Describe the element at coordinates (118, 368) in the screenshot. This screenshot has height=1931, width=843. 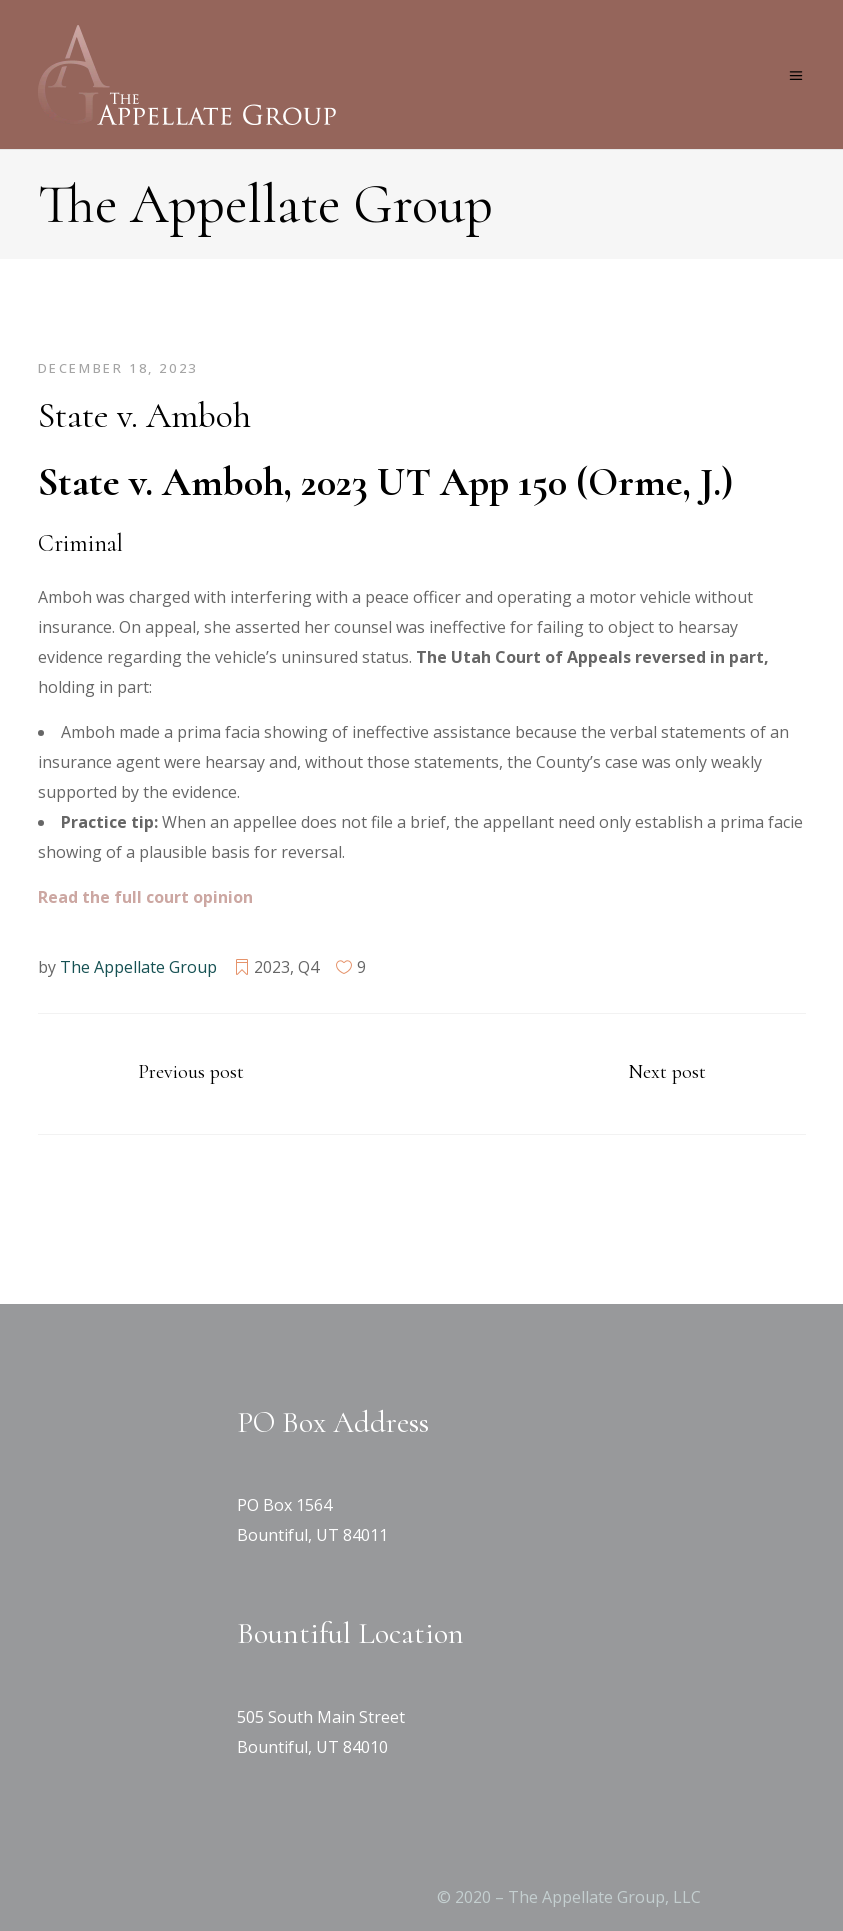
I see `December 18, 2023` at that location.